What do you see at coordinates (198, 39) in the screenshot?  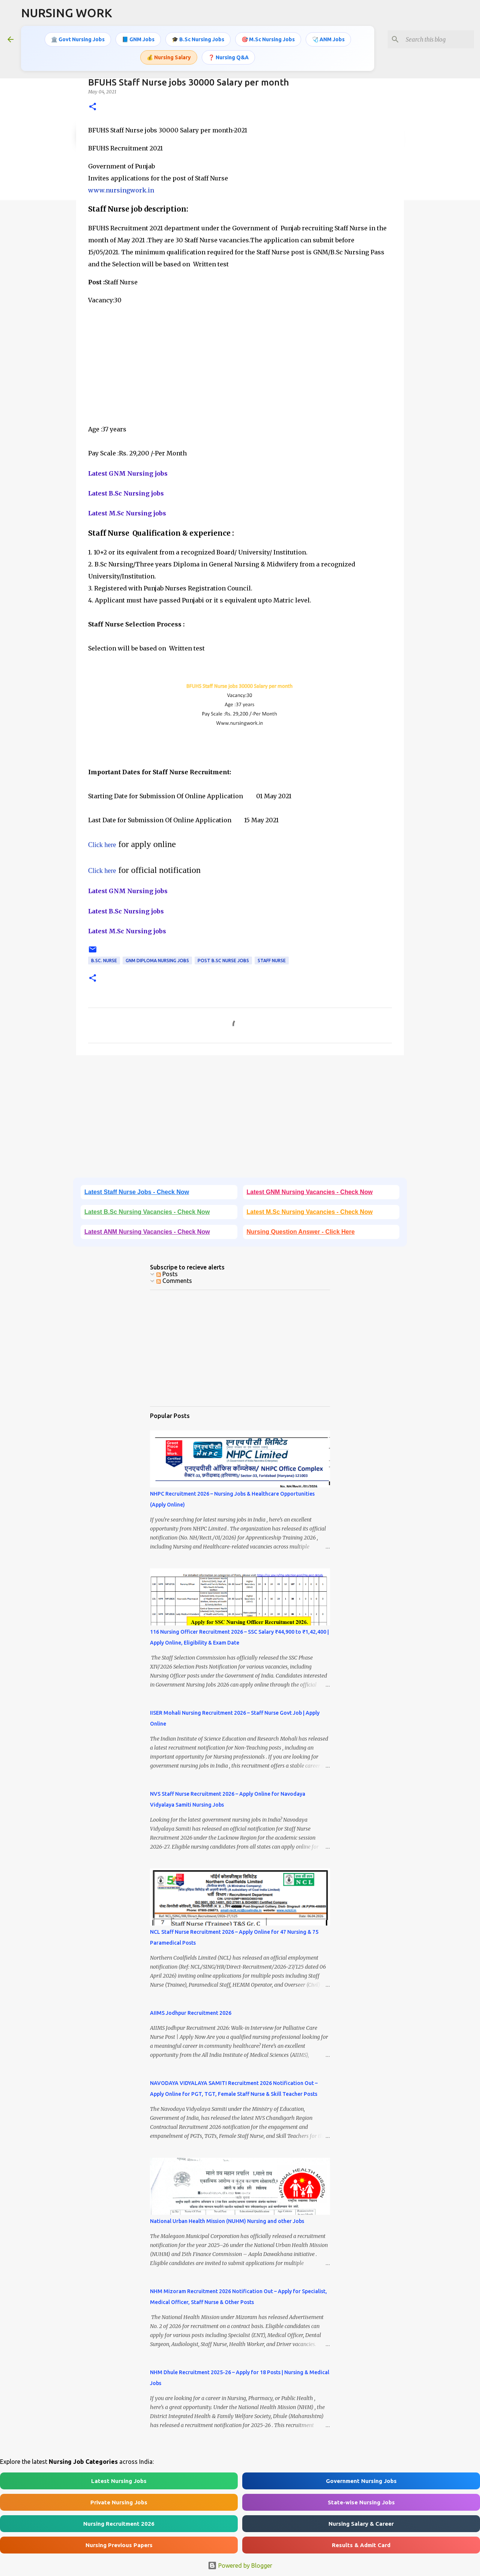 I see `🎓 B.Sc Nursing Jobs` at bounding box center [198, 39].